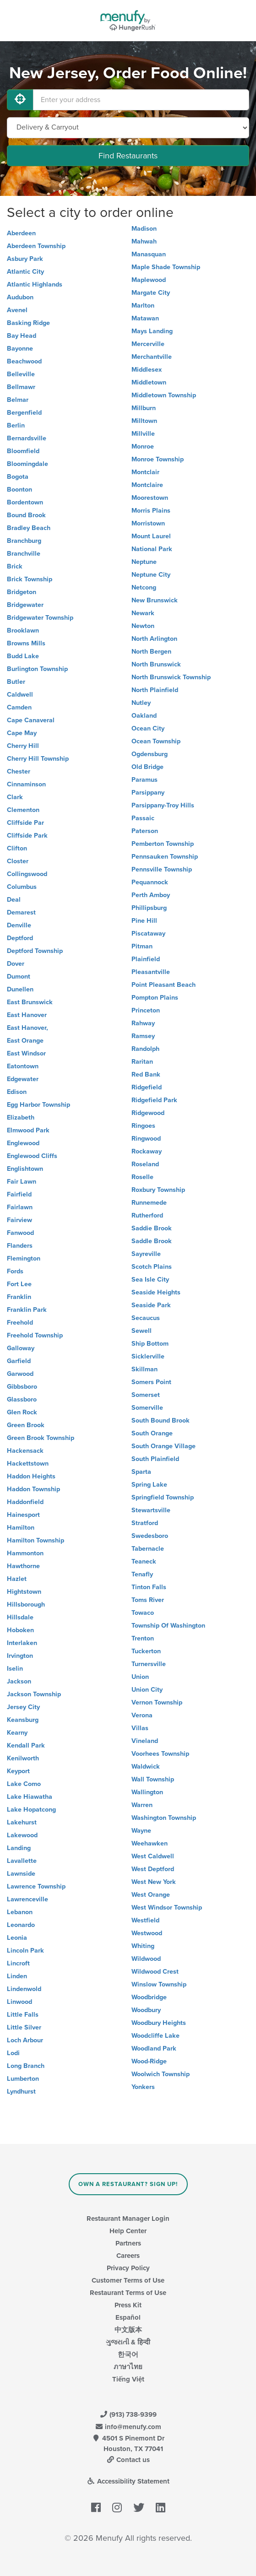 This screenshot has height=2576, width=256. I want to click on Verona, so click(142, 1715).